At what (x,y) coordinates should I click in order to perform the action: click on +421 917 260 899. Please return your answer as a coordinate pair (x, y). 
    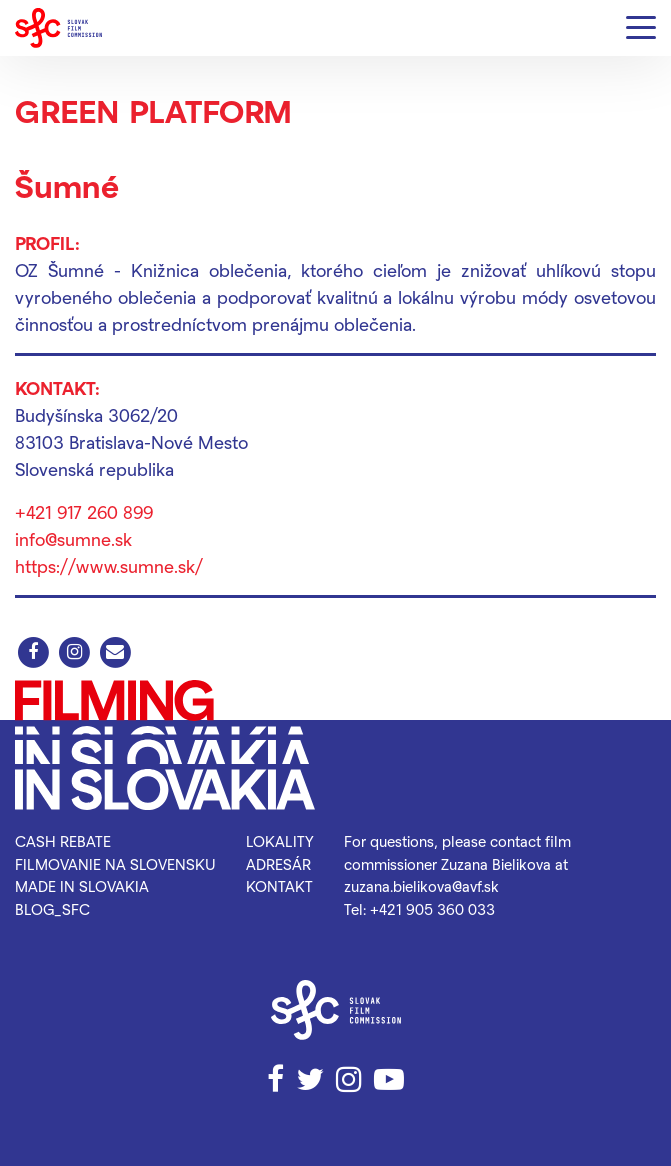
    Looking at the image, I should click on (84, 511).